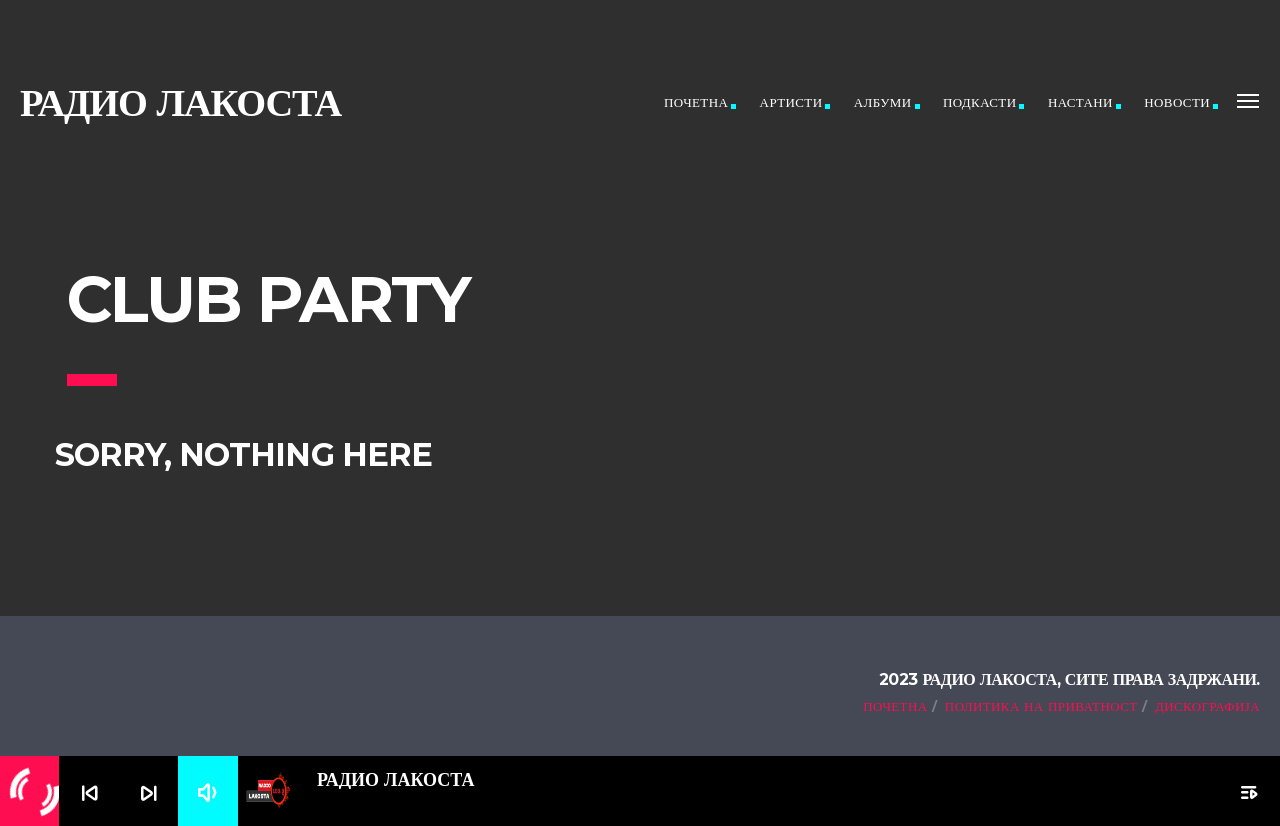 The width and height of the screenshot is (1280, 826). What do you see at coordinates (1041, 706) in the screenshot?
I see `Политика на приватност` at bounding box center [1041, 706].